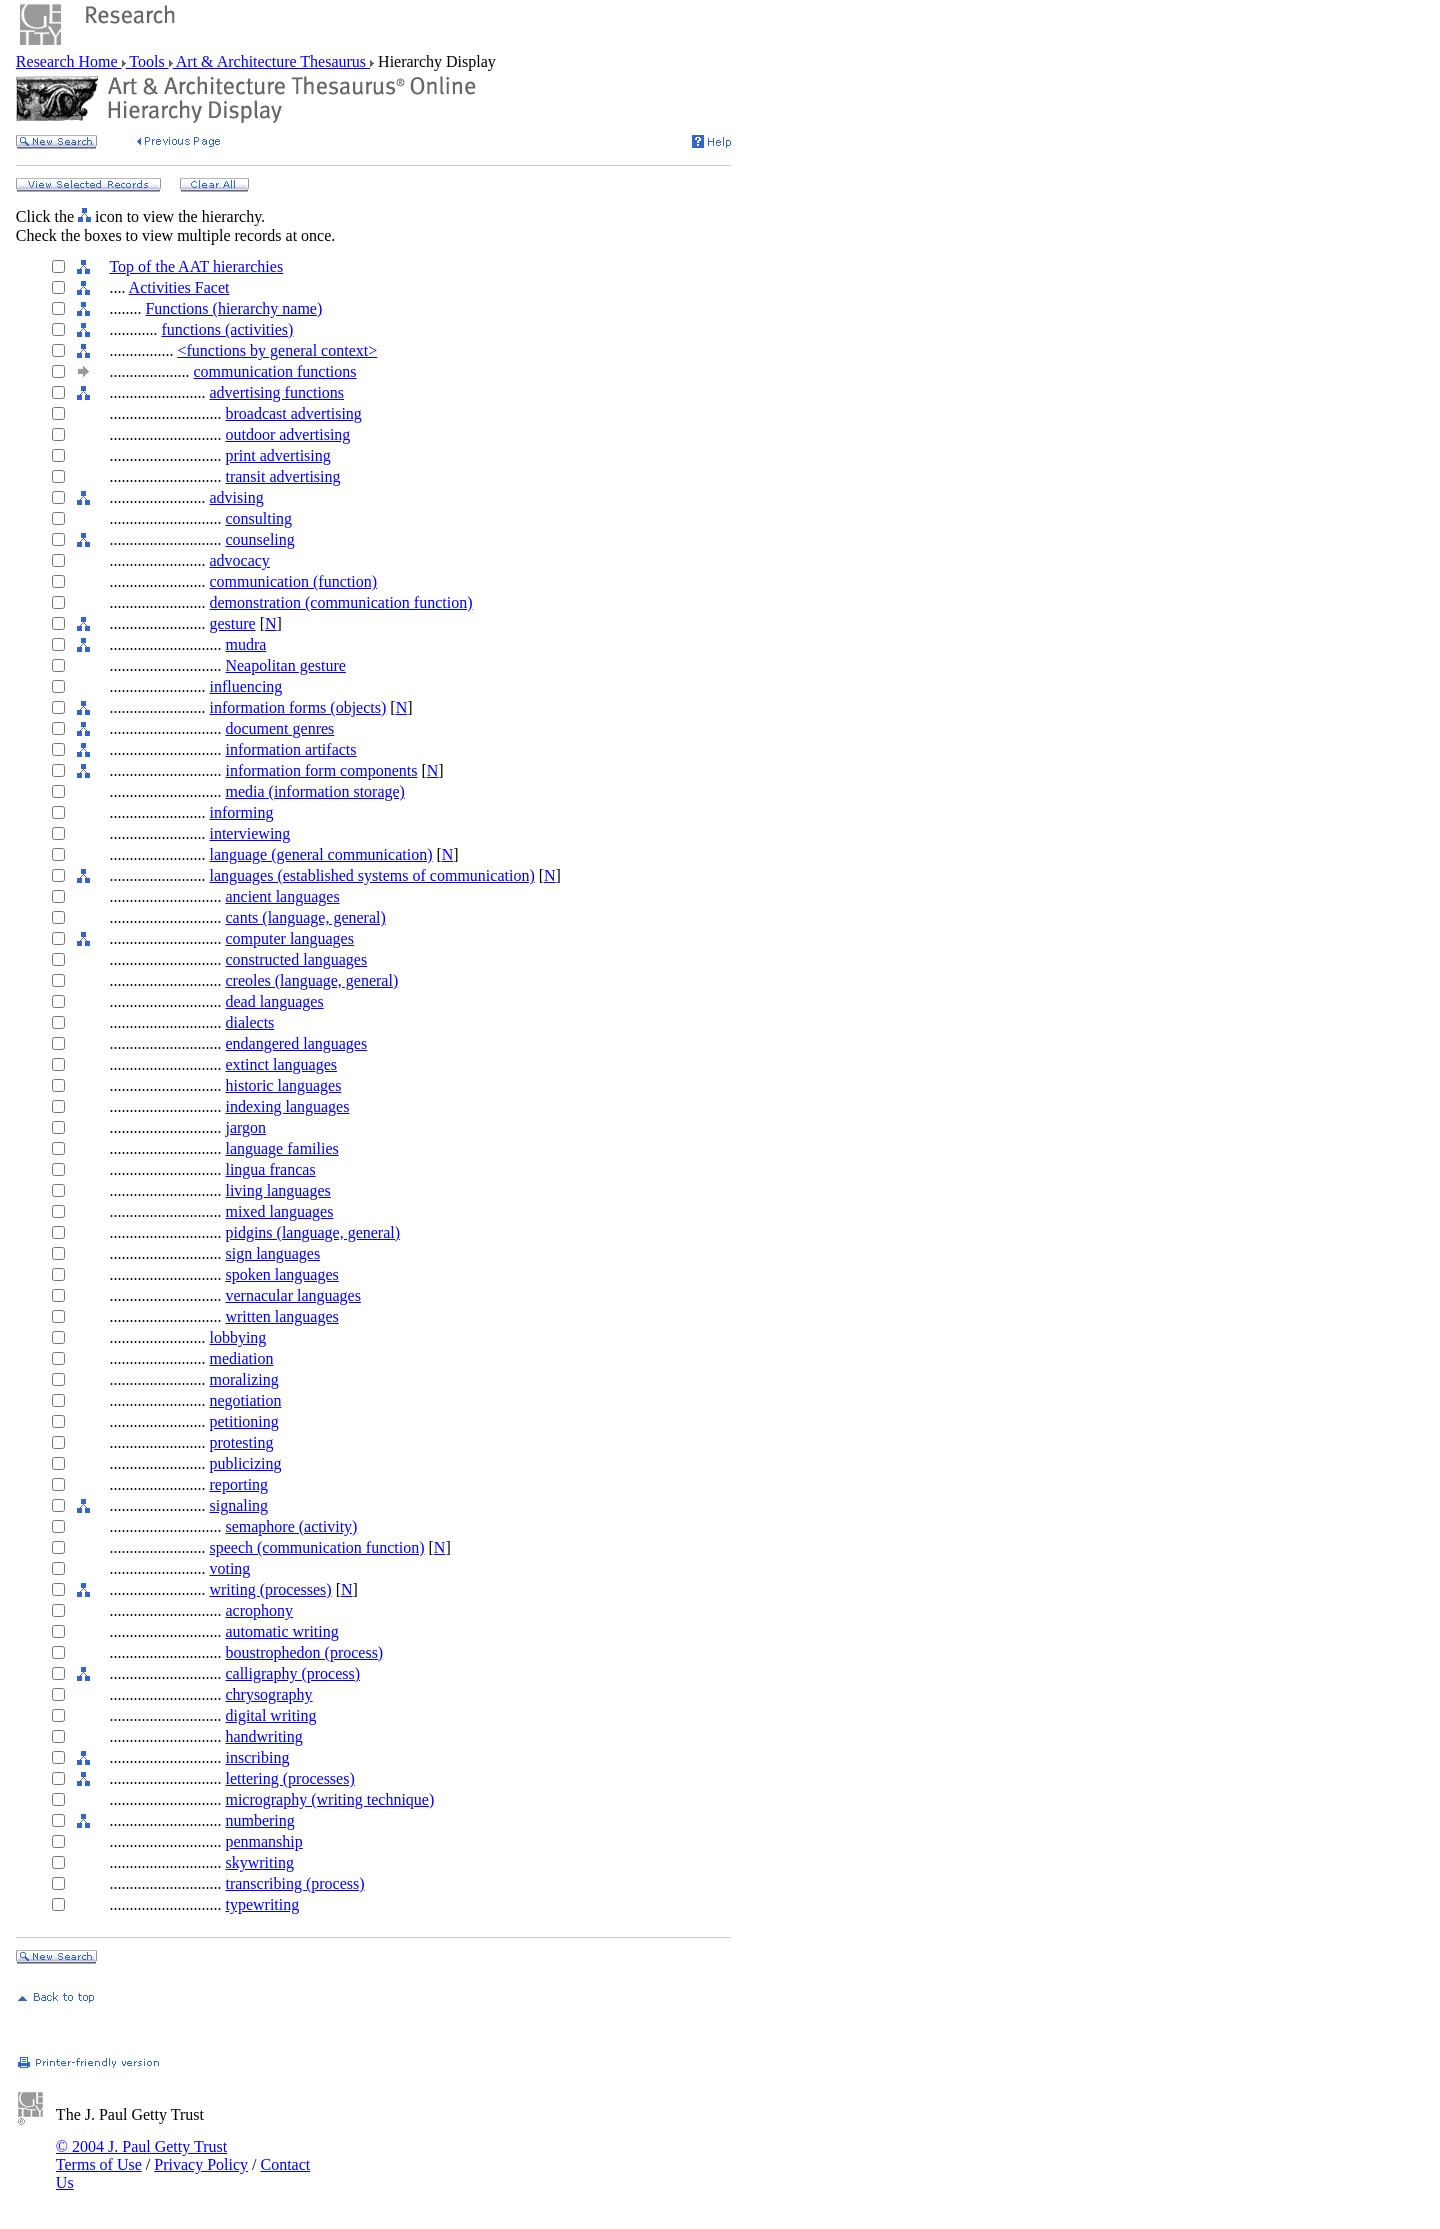  Describe the element at coordinates (237, 1337) in the screenshot. I see `lobbying` at that location.